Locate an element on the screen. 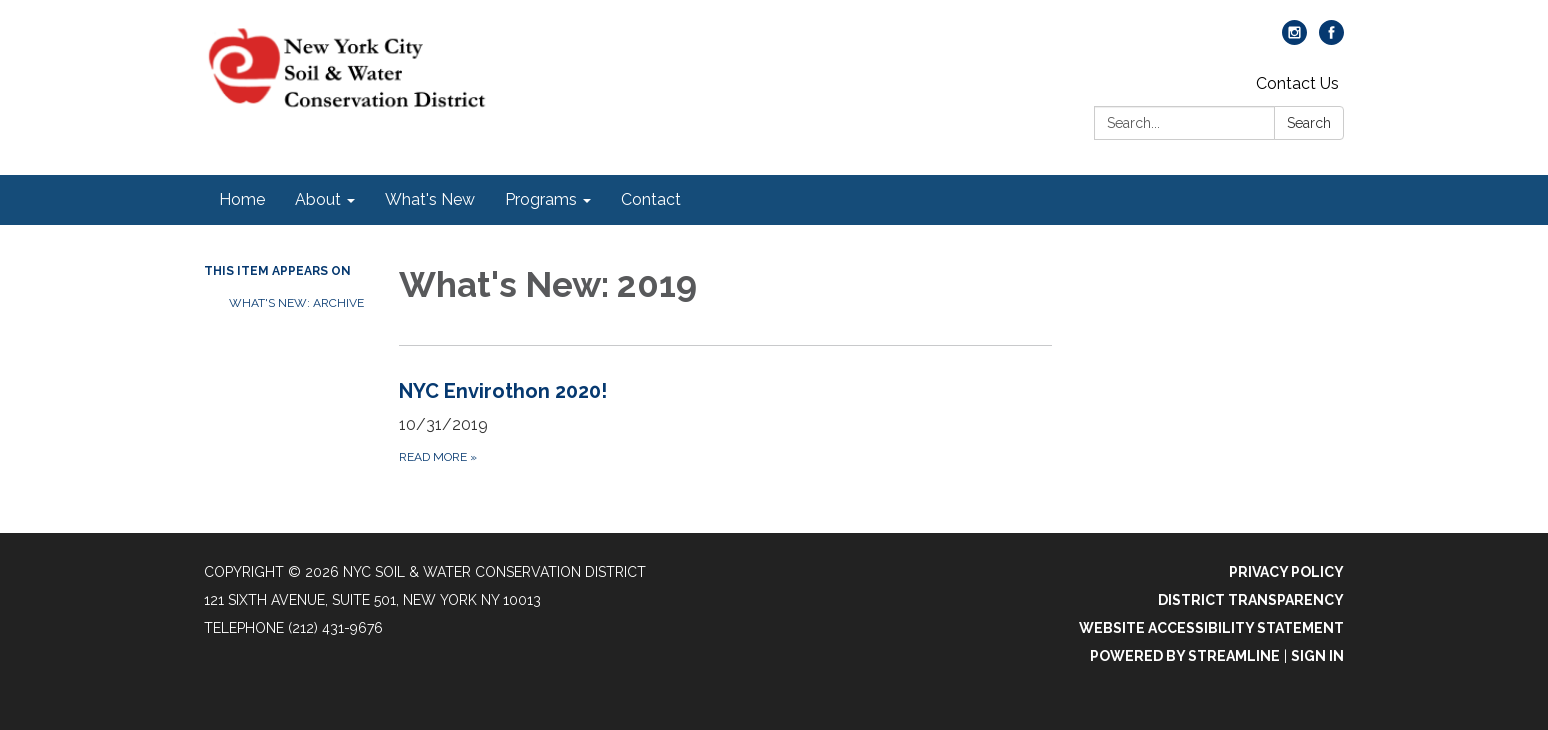  Privacy Policy is located at coordinates (1286, 572).